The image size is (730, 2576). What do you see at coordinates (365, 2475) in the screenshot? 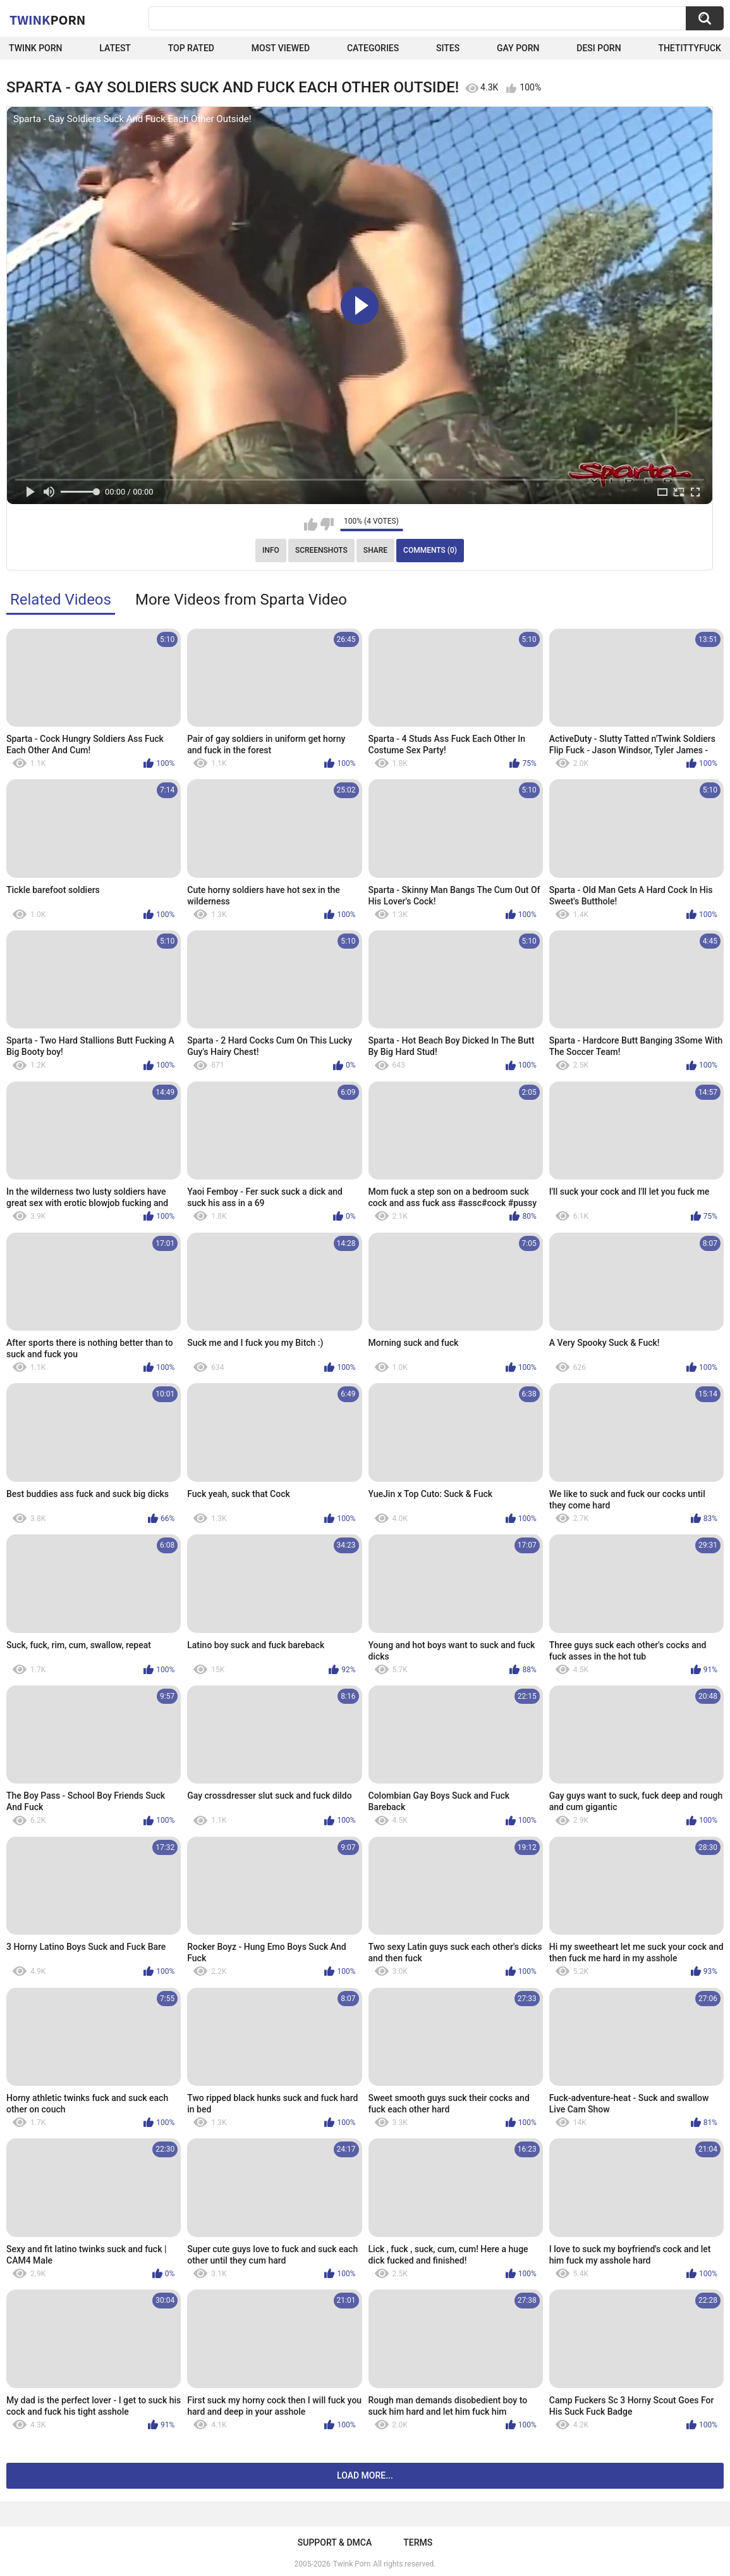
I see `Load more...` at bounding box center [365, 2475].